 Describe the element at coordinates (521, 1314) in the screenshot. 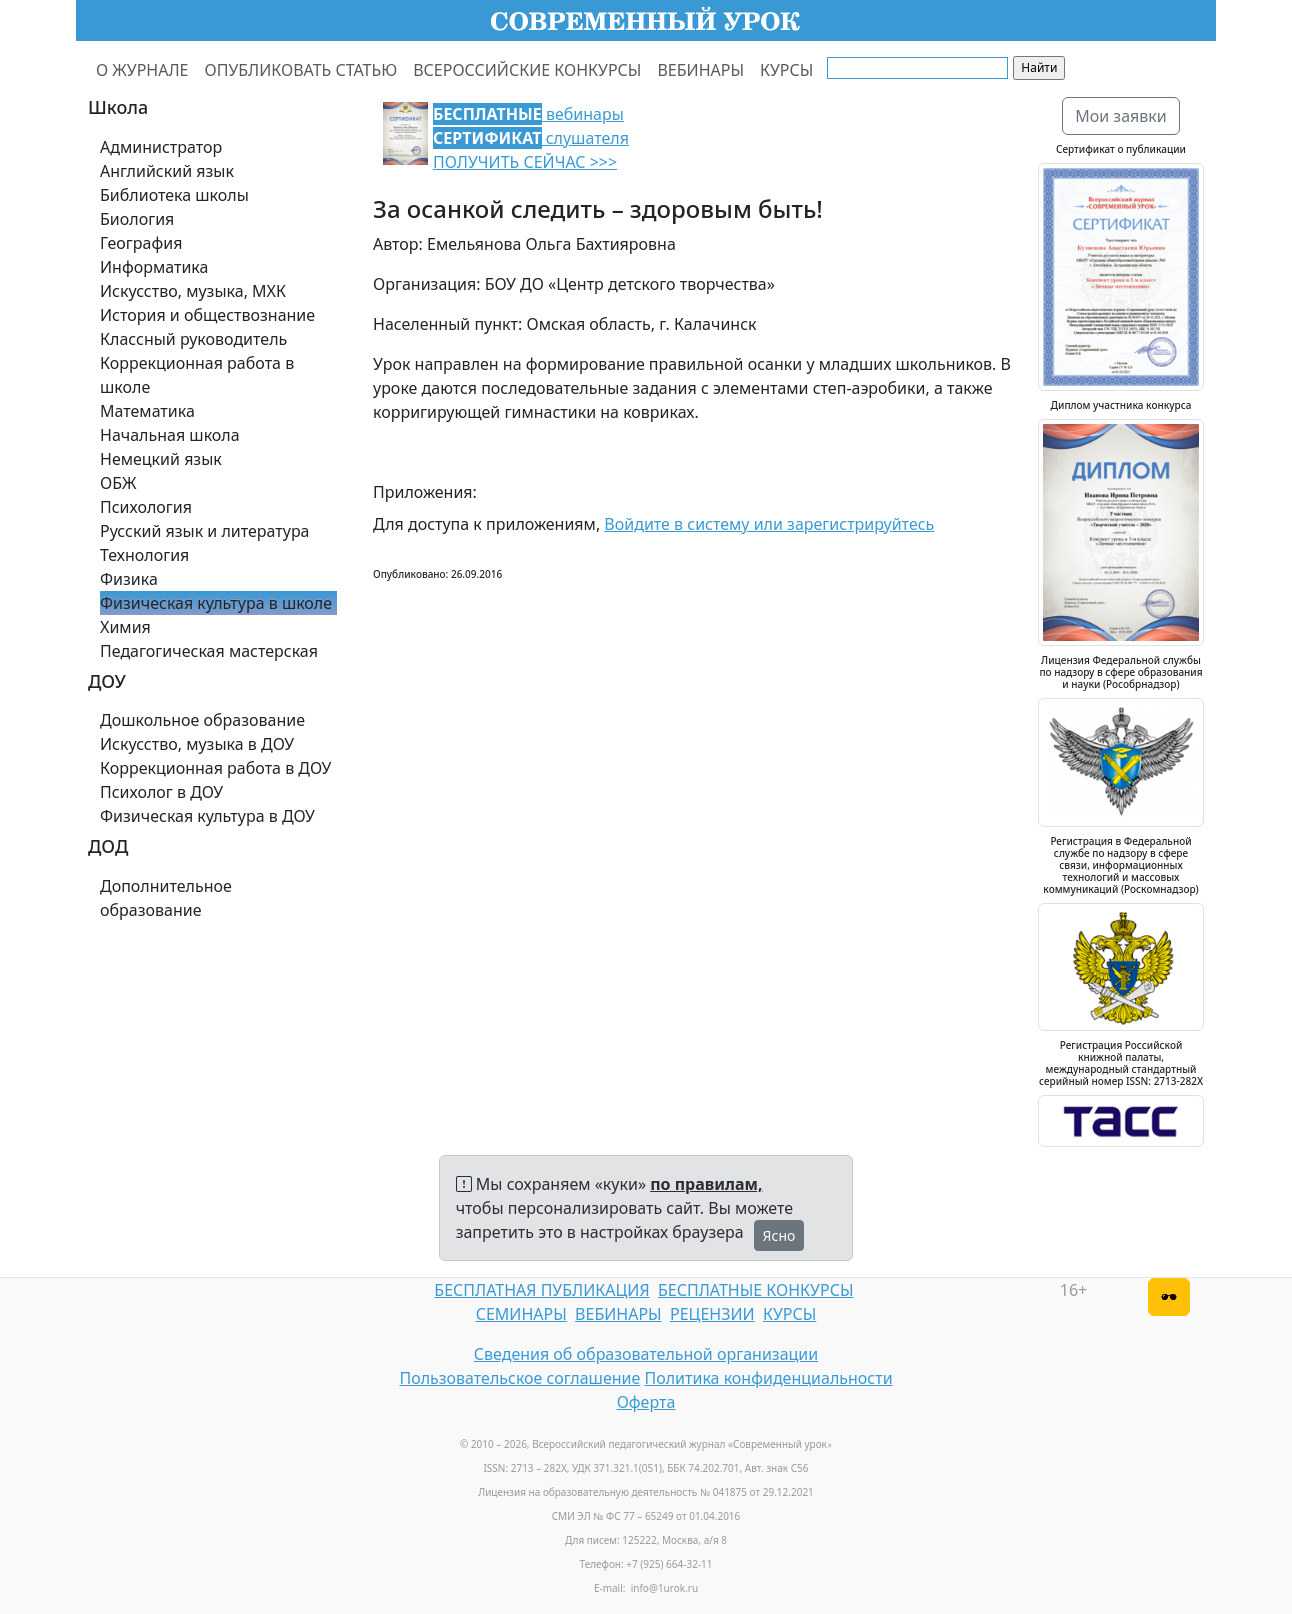

I see `СЕМИНАРЫ` at that location.